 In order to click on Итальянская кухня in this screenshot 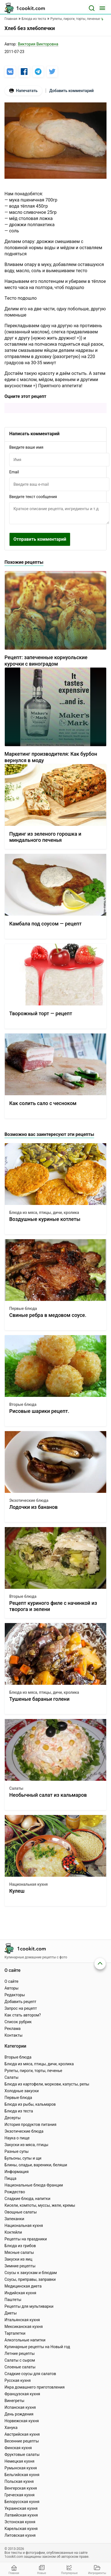, I will do `click(22, 2320)`.